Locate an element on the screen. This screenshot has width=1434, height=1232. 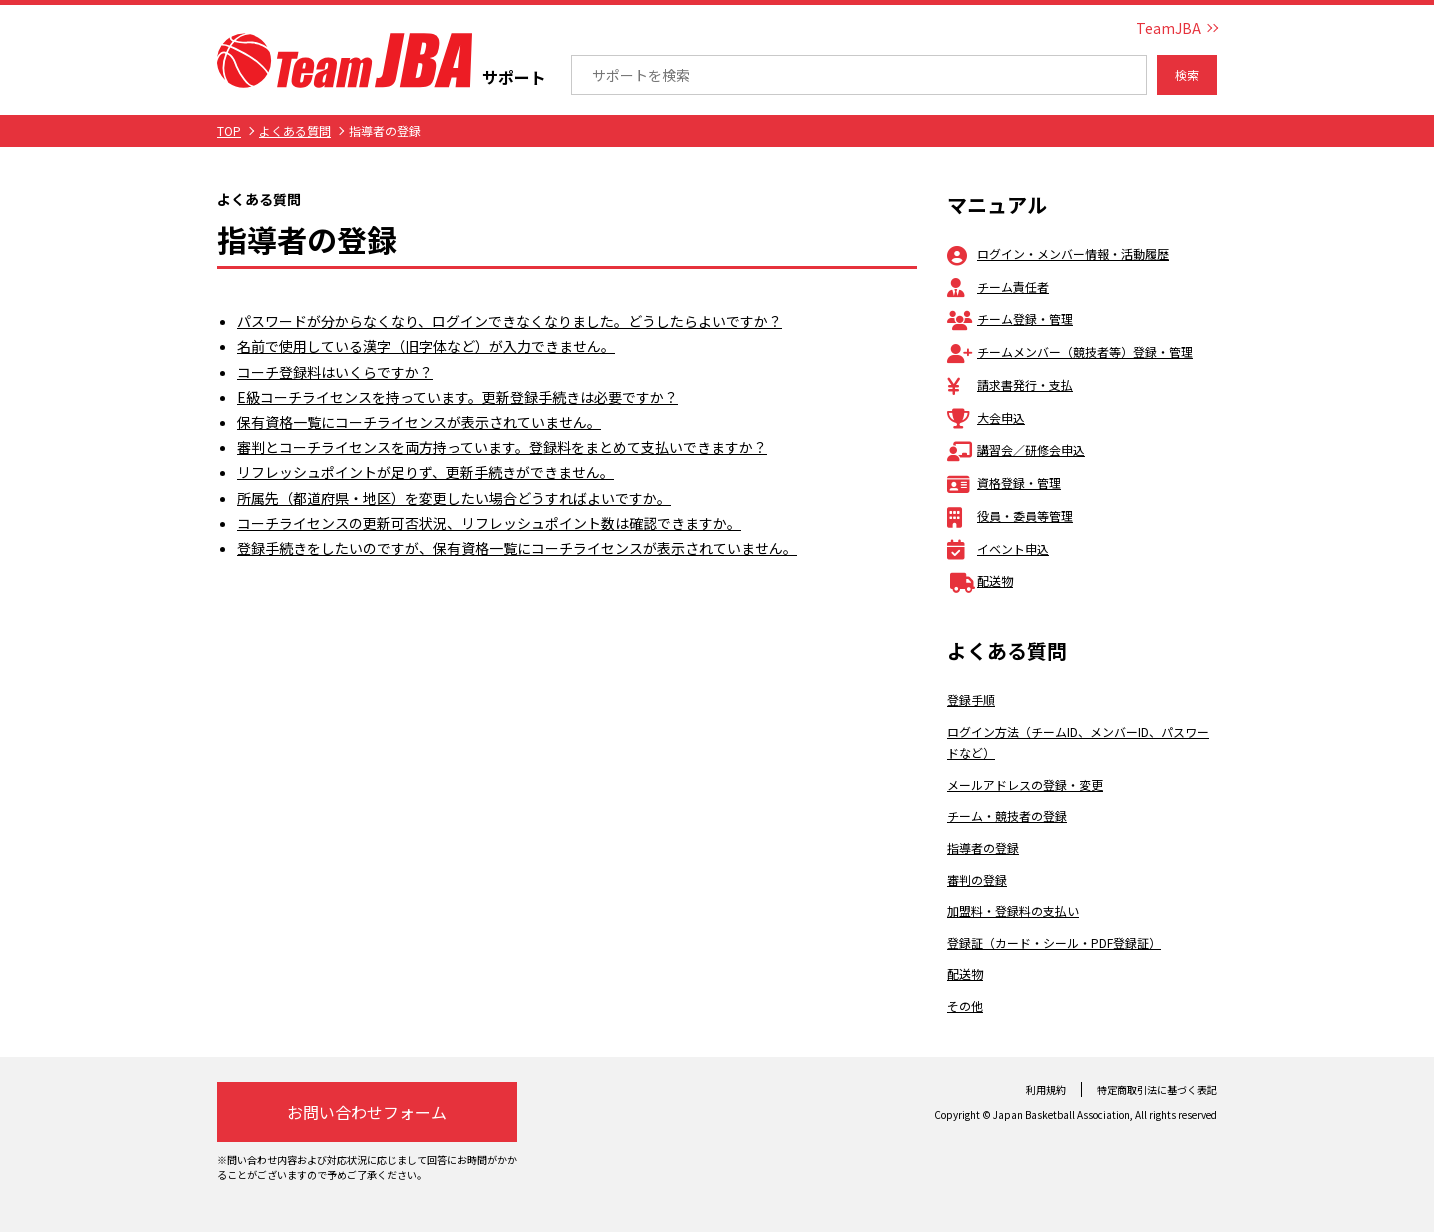
コーチライセンスの更新可否状況、リフレッシュポイント数は確認できますか。 is located at coordinates (489, 523).